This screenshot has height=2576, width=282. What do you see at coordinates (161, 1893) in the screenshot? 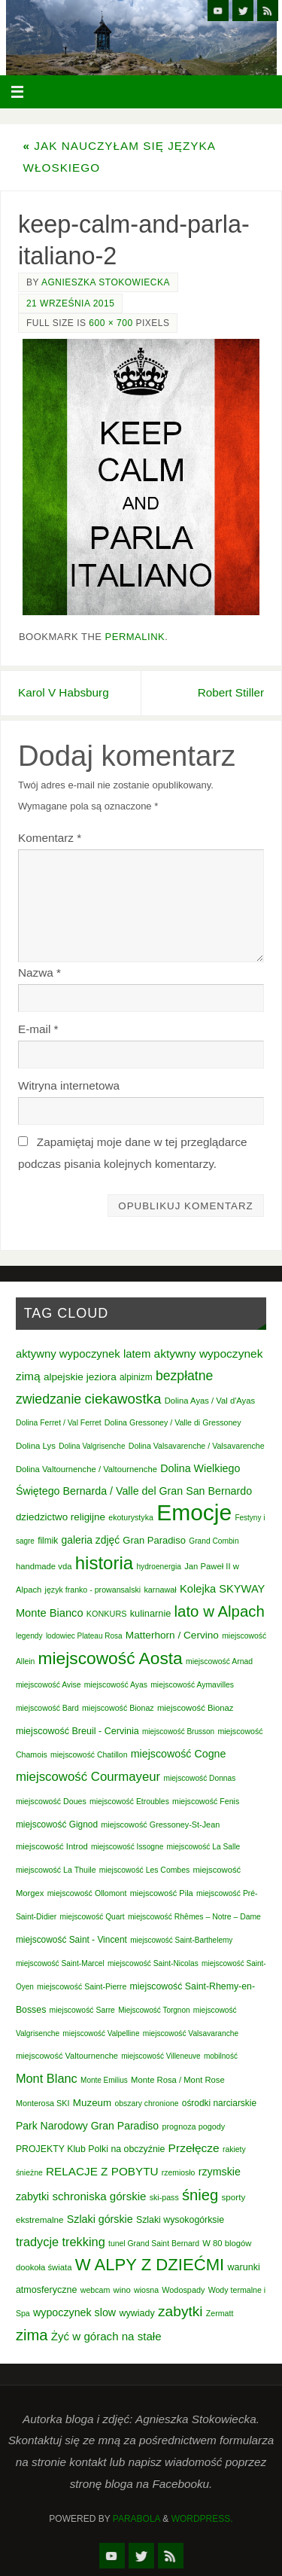
I see `miejscowość Pila` at bounding box center [161, 1893].